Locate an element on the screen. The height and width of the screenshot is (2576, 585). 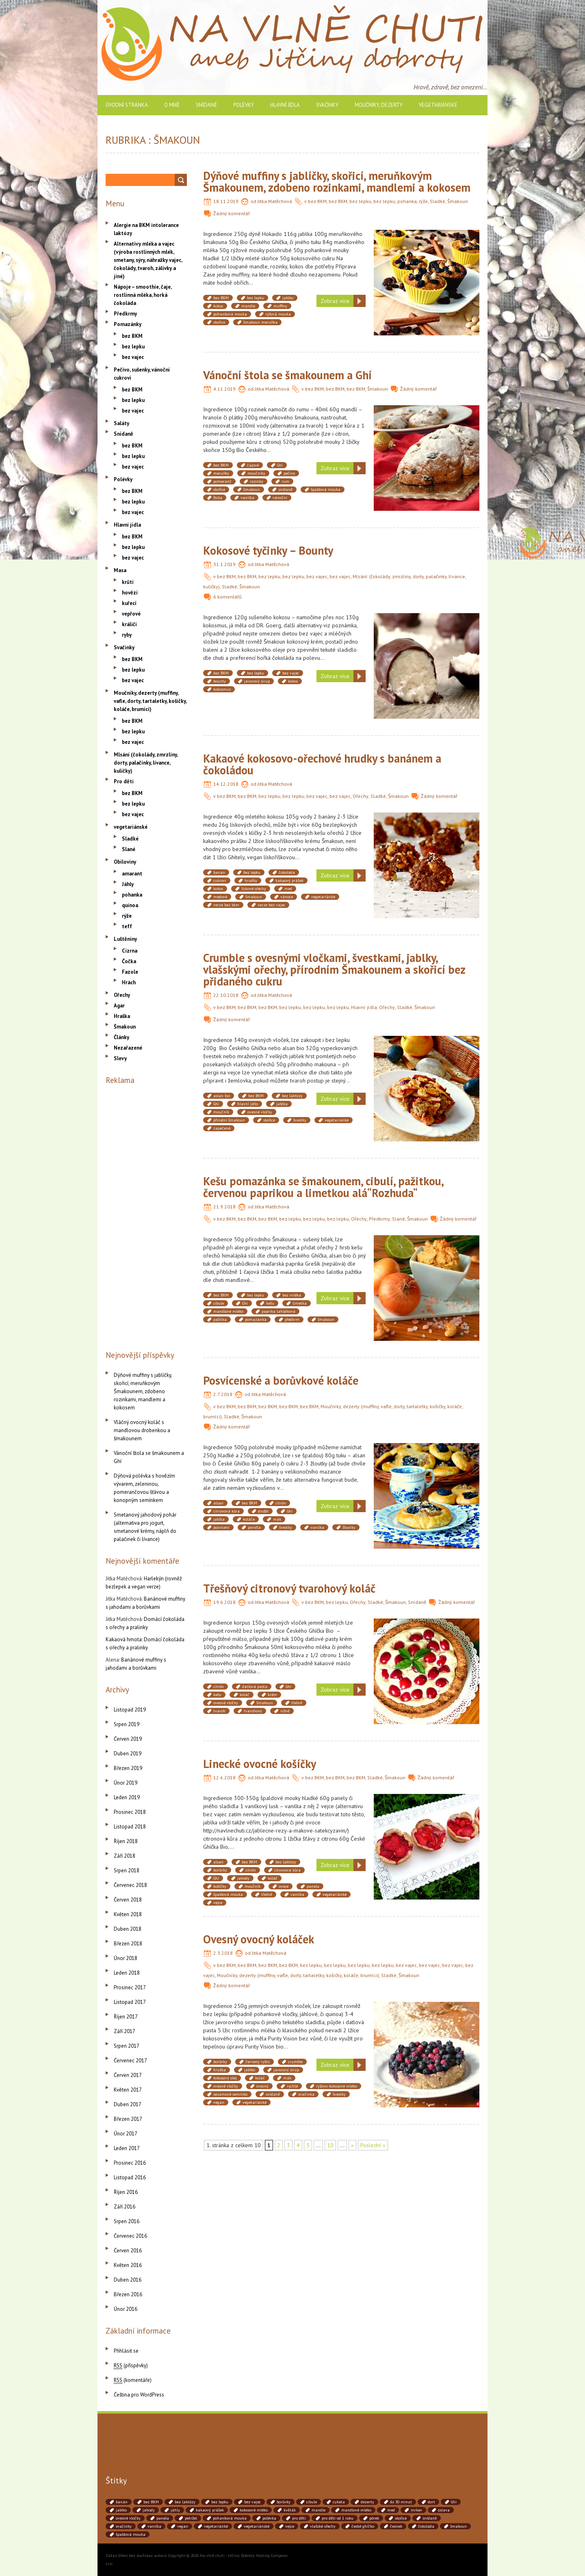
mandle is located at coordinates (248, 306).